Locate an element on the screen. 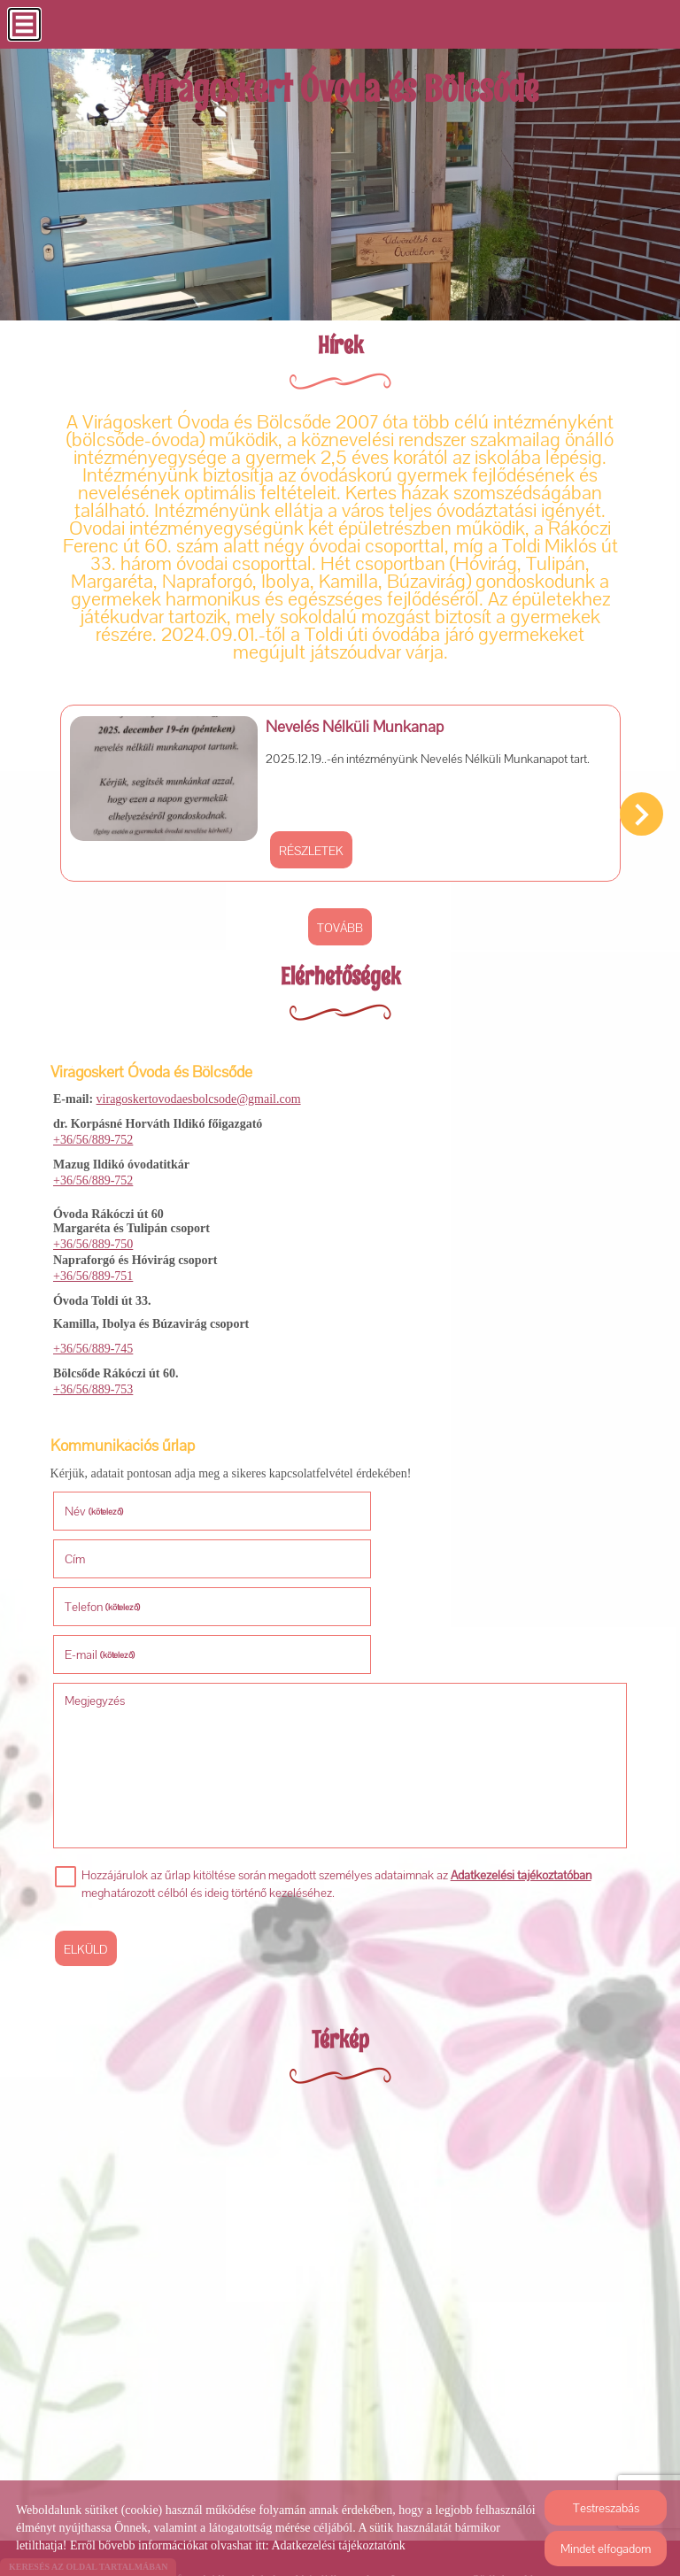 Image resolution: width=680 pixels, height=2576 pixels. Adatkezelési tájékoztatónk is located at coordinates (338, 2545).